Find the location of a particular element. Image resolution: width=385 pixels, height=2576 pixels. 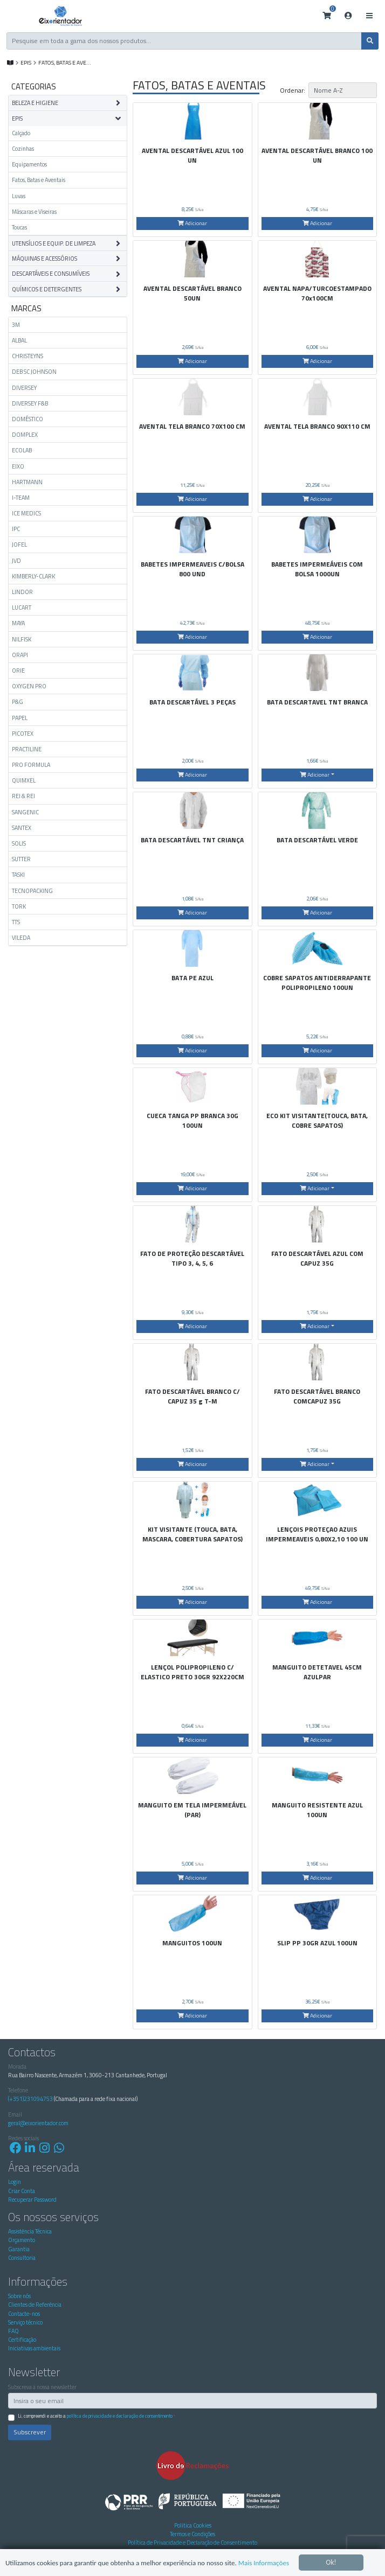

ORAPI is located at coordinates (20, 655).